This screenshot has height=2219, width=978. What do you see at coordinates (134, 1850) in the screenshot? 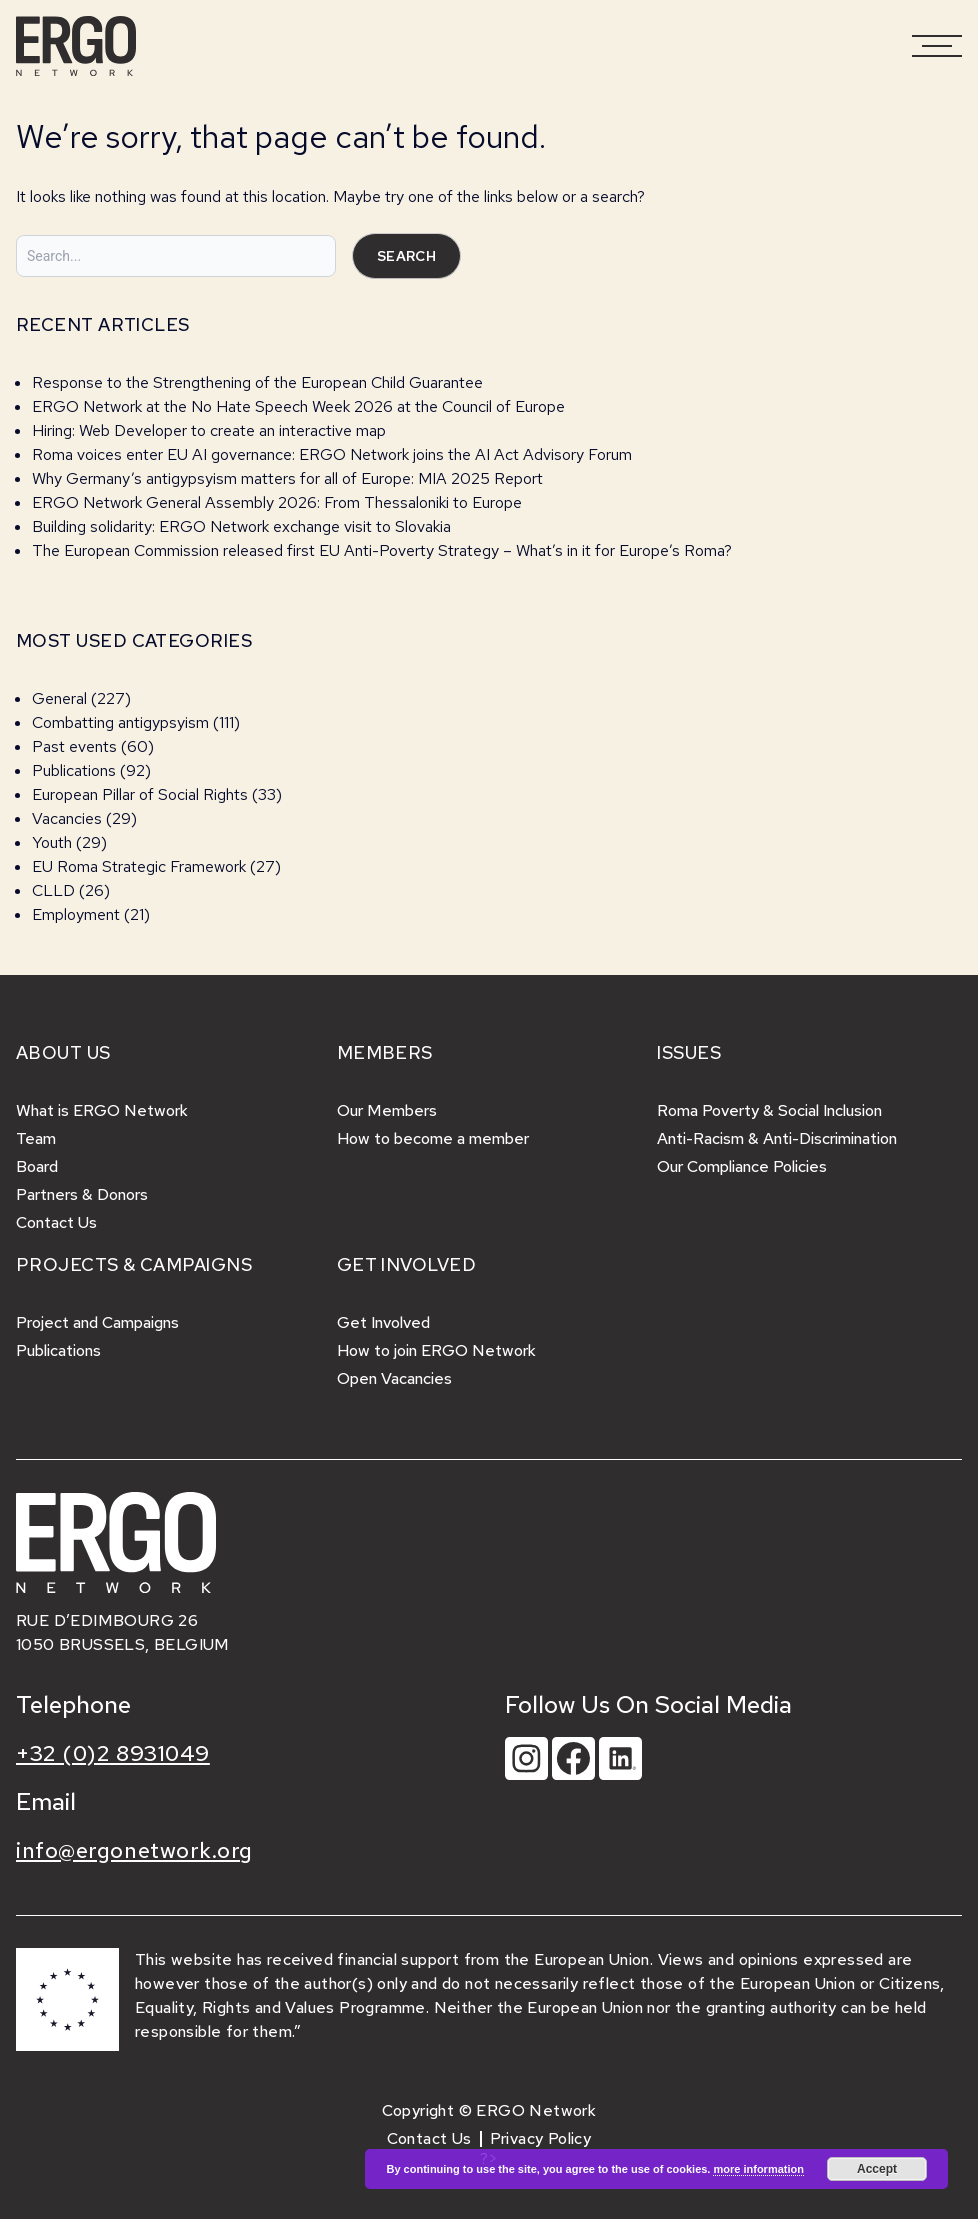
I see `info@ergonetwork.org` at bounding box center [134, 1850].